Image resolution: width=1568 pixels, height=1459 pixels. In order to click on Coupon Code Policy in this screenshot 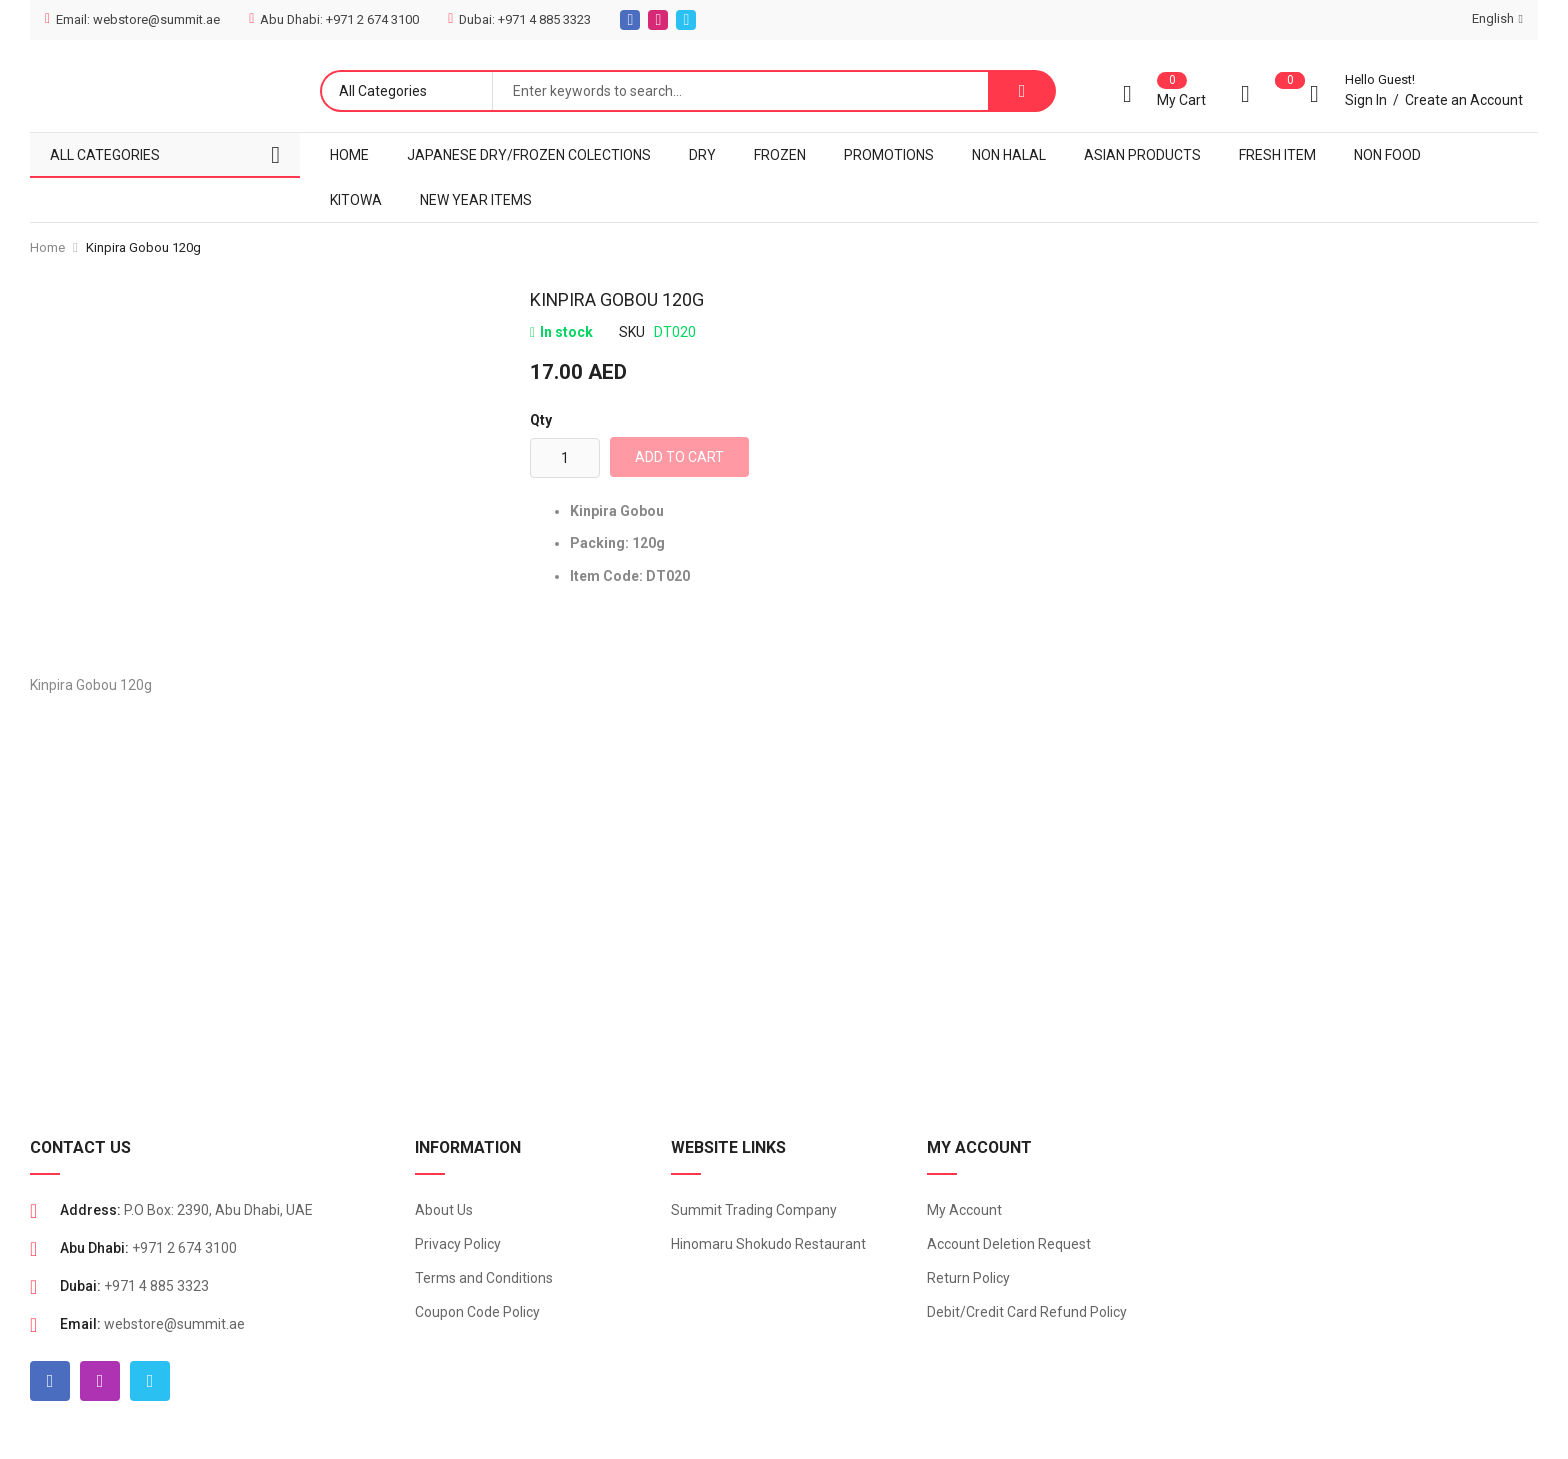, I will do `click(477, 1312)`.